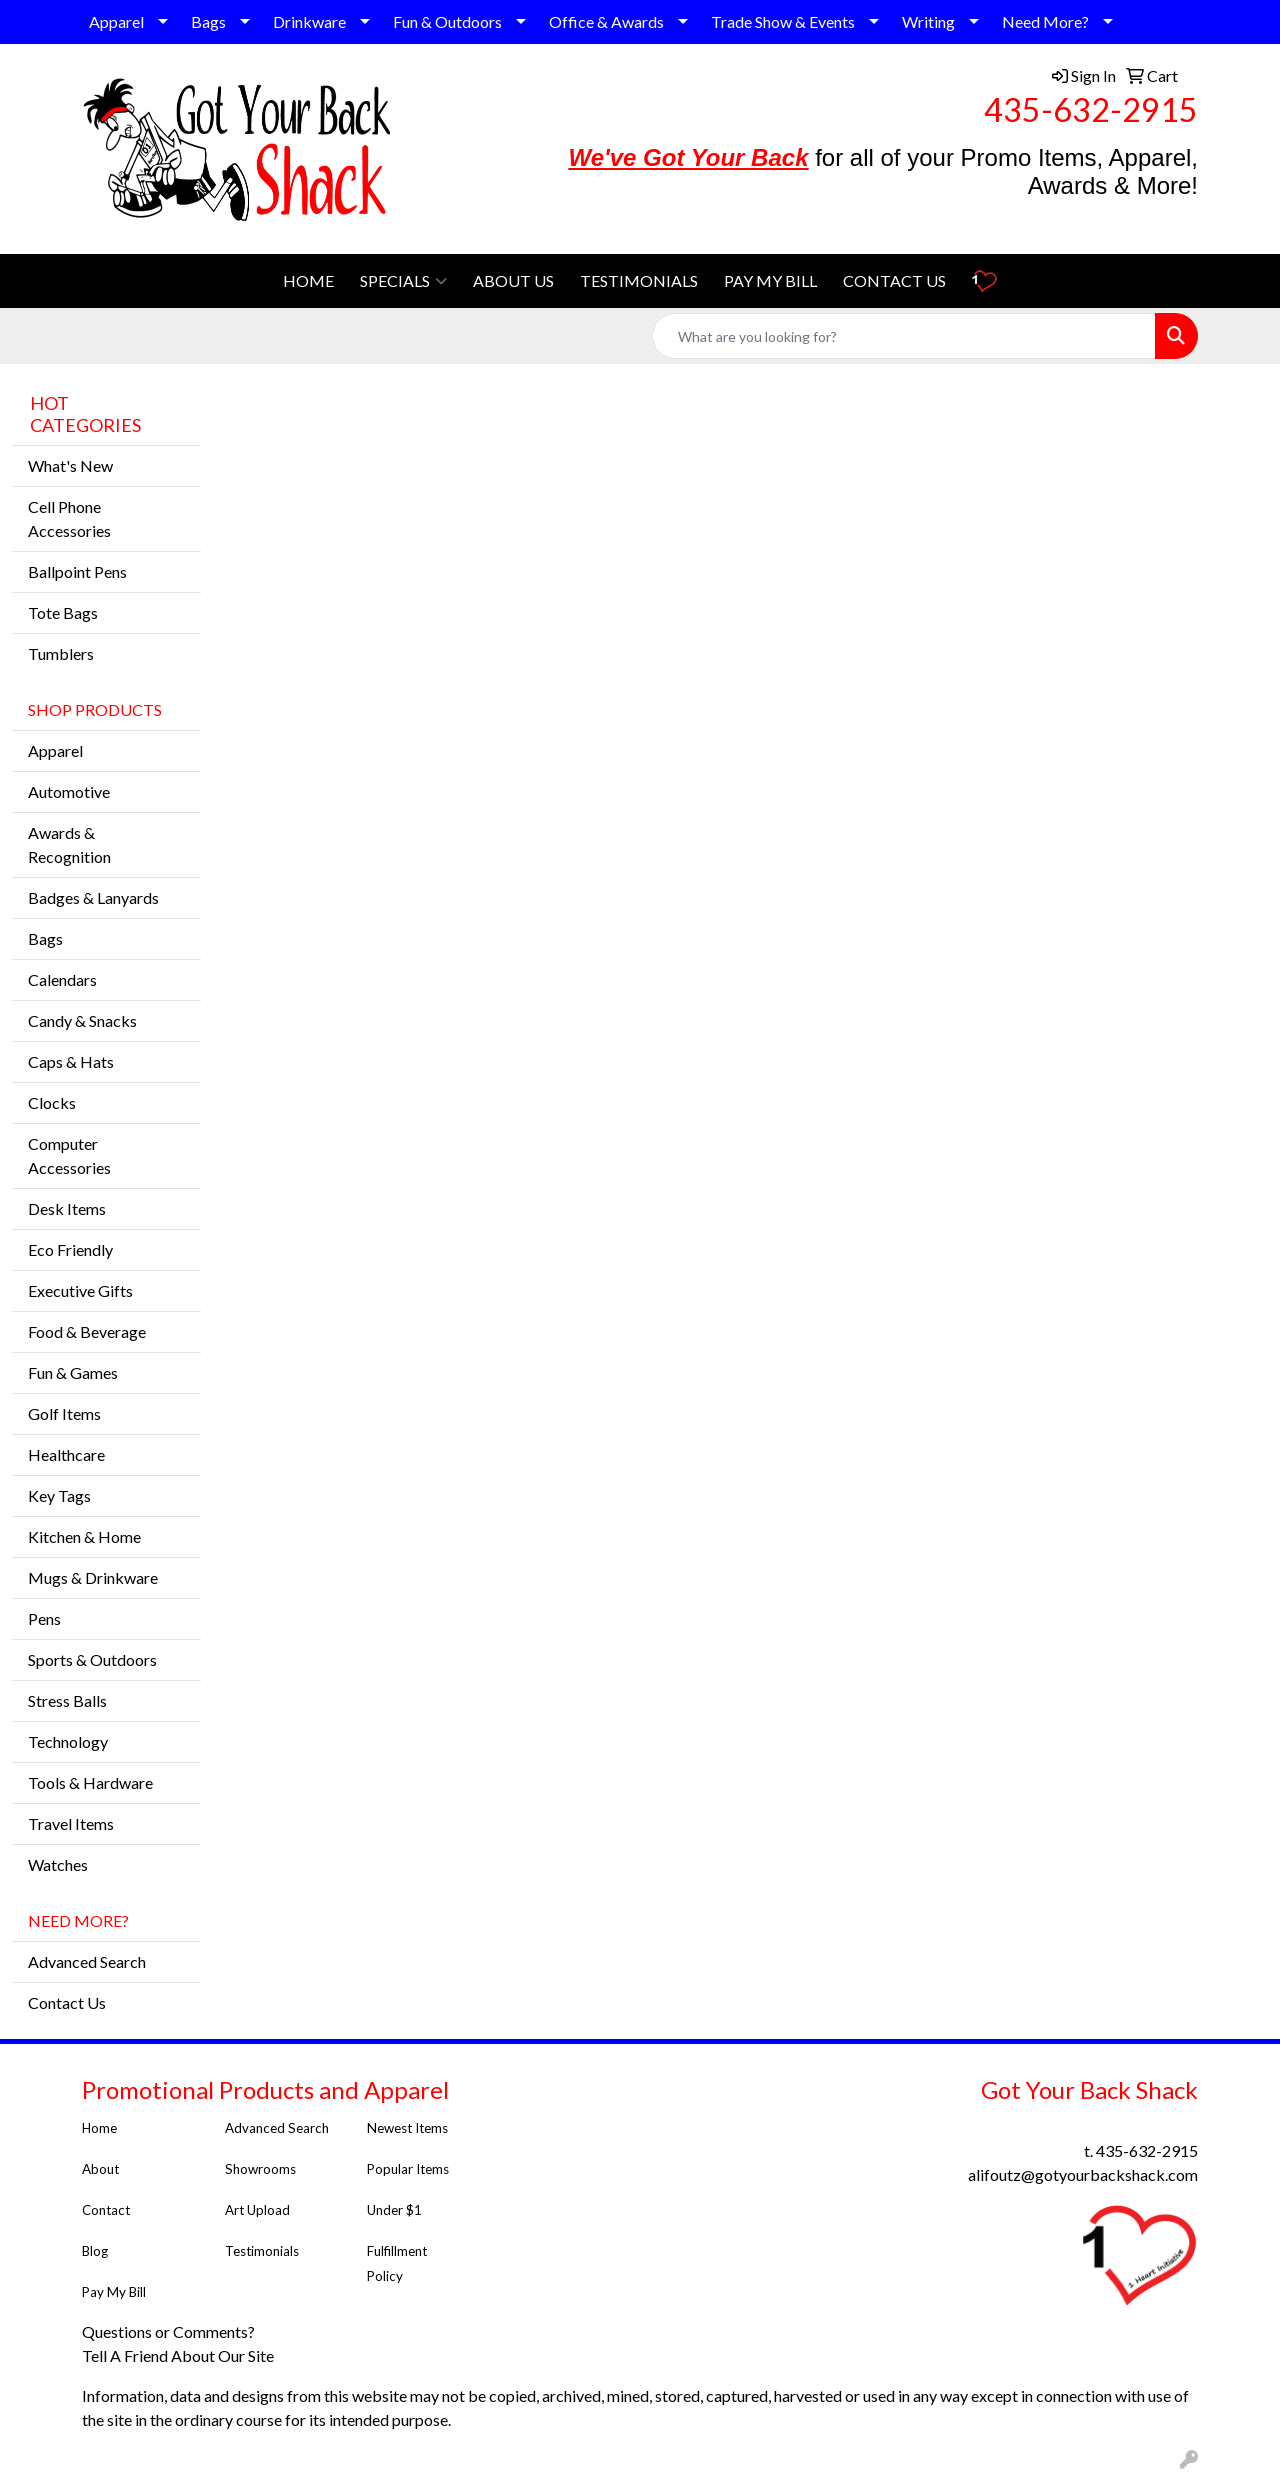  I want to click on PAY MY BILL, so click(770, 280).